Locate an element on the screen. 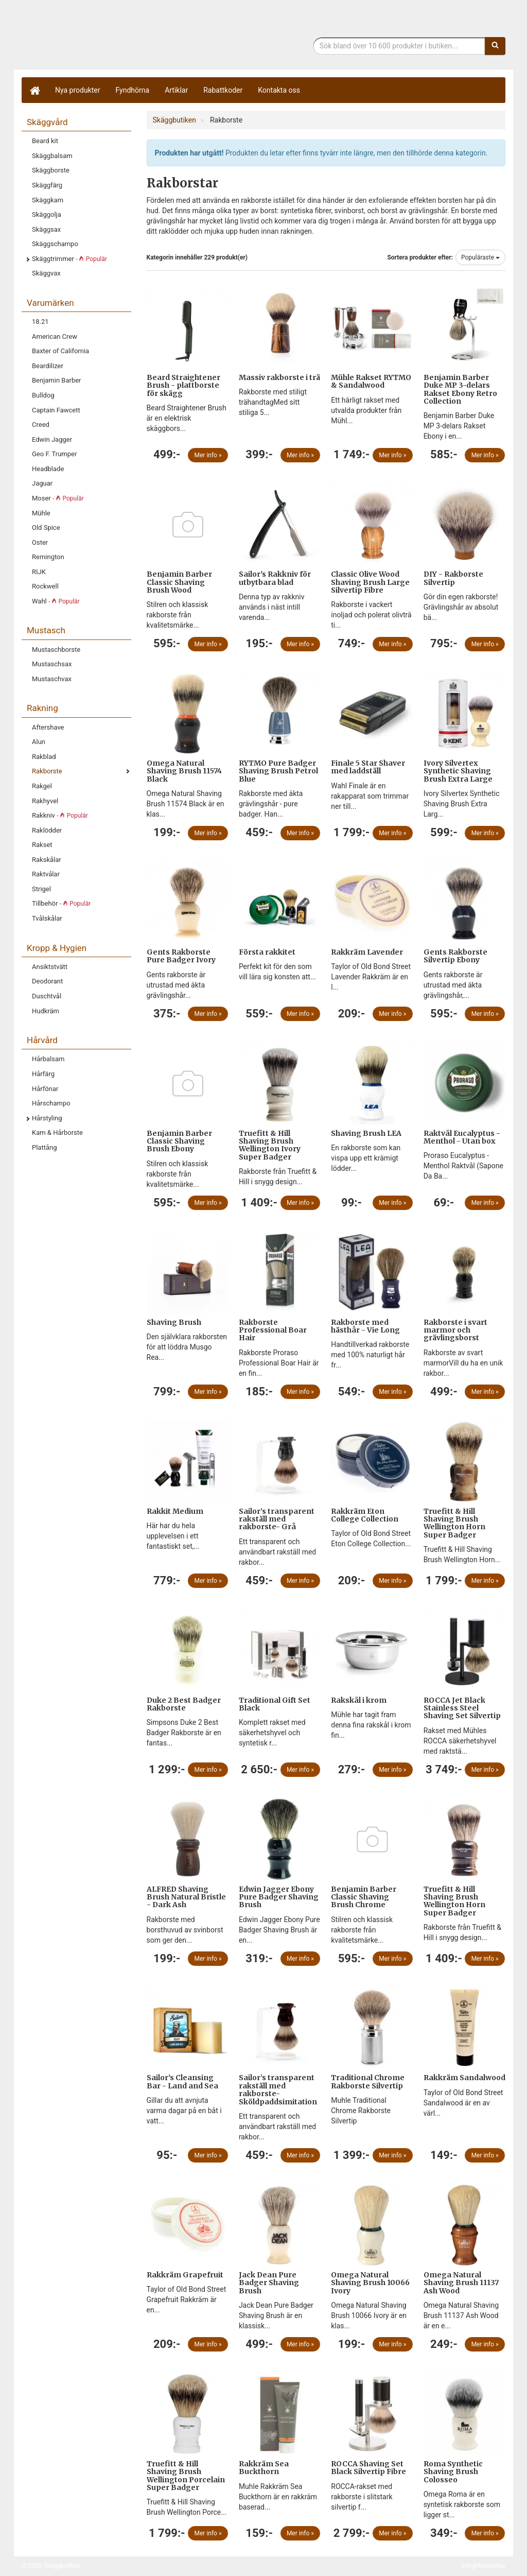  Rakskålar is located at coordinates (46, 859).